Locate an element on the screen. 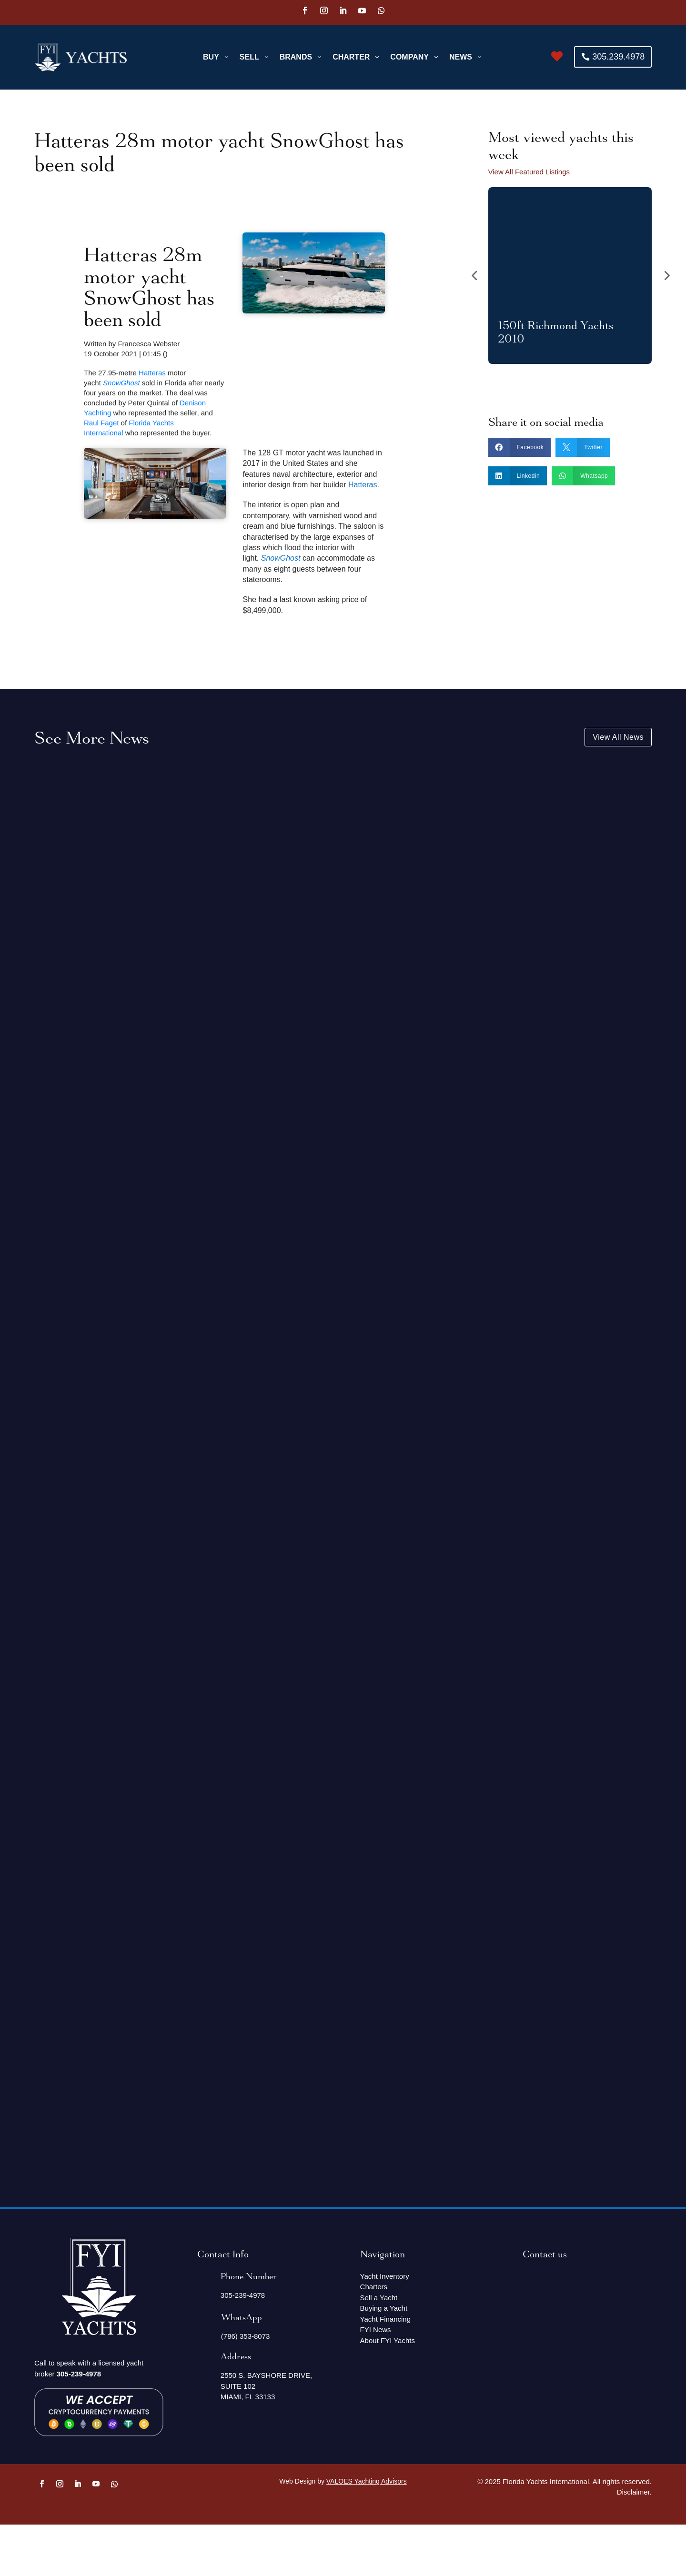 The image size is (686, 2576). Charters is located at coordinates (374, 2287).